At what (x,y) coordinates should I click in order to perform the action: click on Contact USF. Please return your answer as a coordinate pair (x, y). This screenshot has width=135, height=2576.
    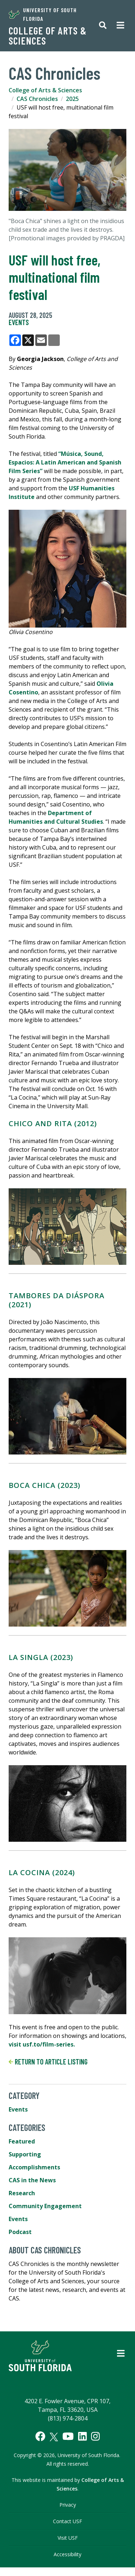
    Looking at the image, I should click on (67, 2521).